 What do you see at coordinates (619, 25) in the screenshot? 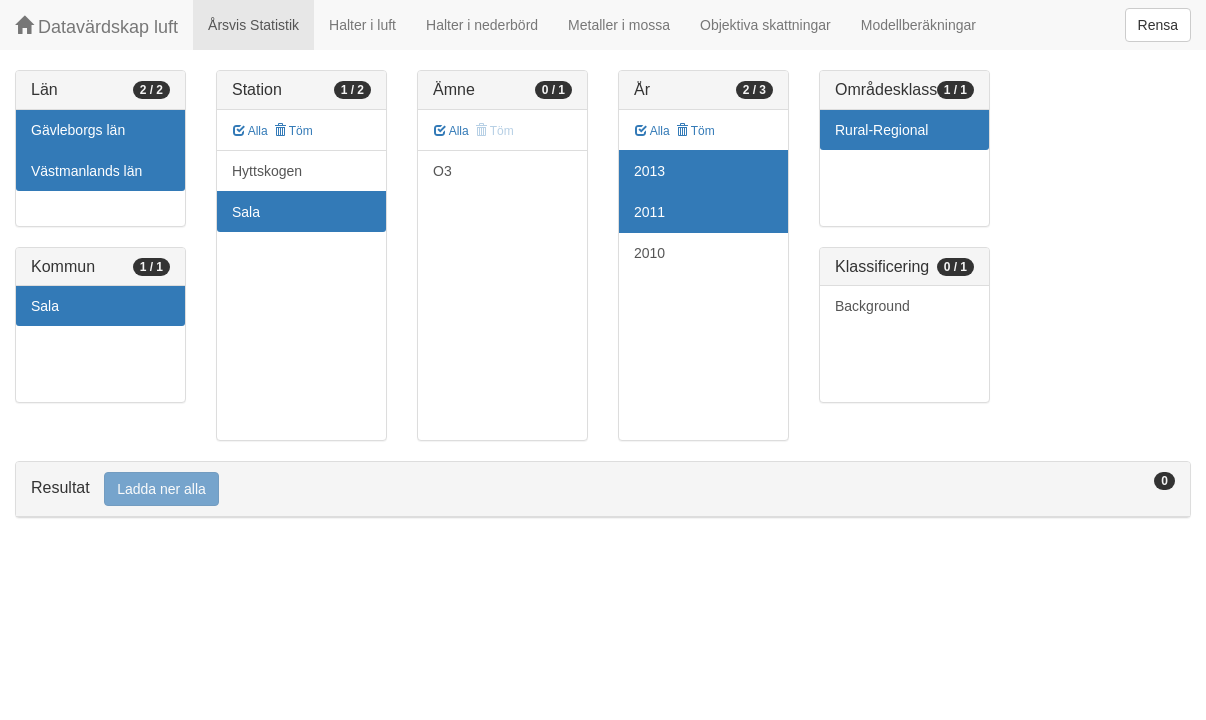
I see `Metaller i mossa` at bounding box center [619, 25].